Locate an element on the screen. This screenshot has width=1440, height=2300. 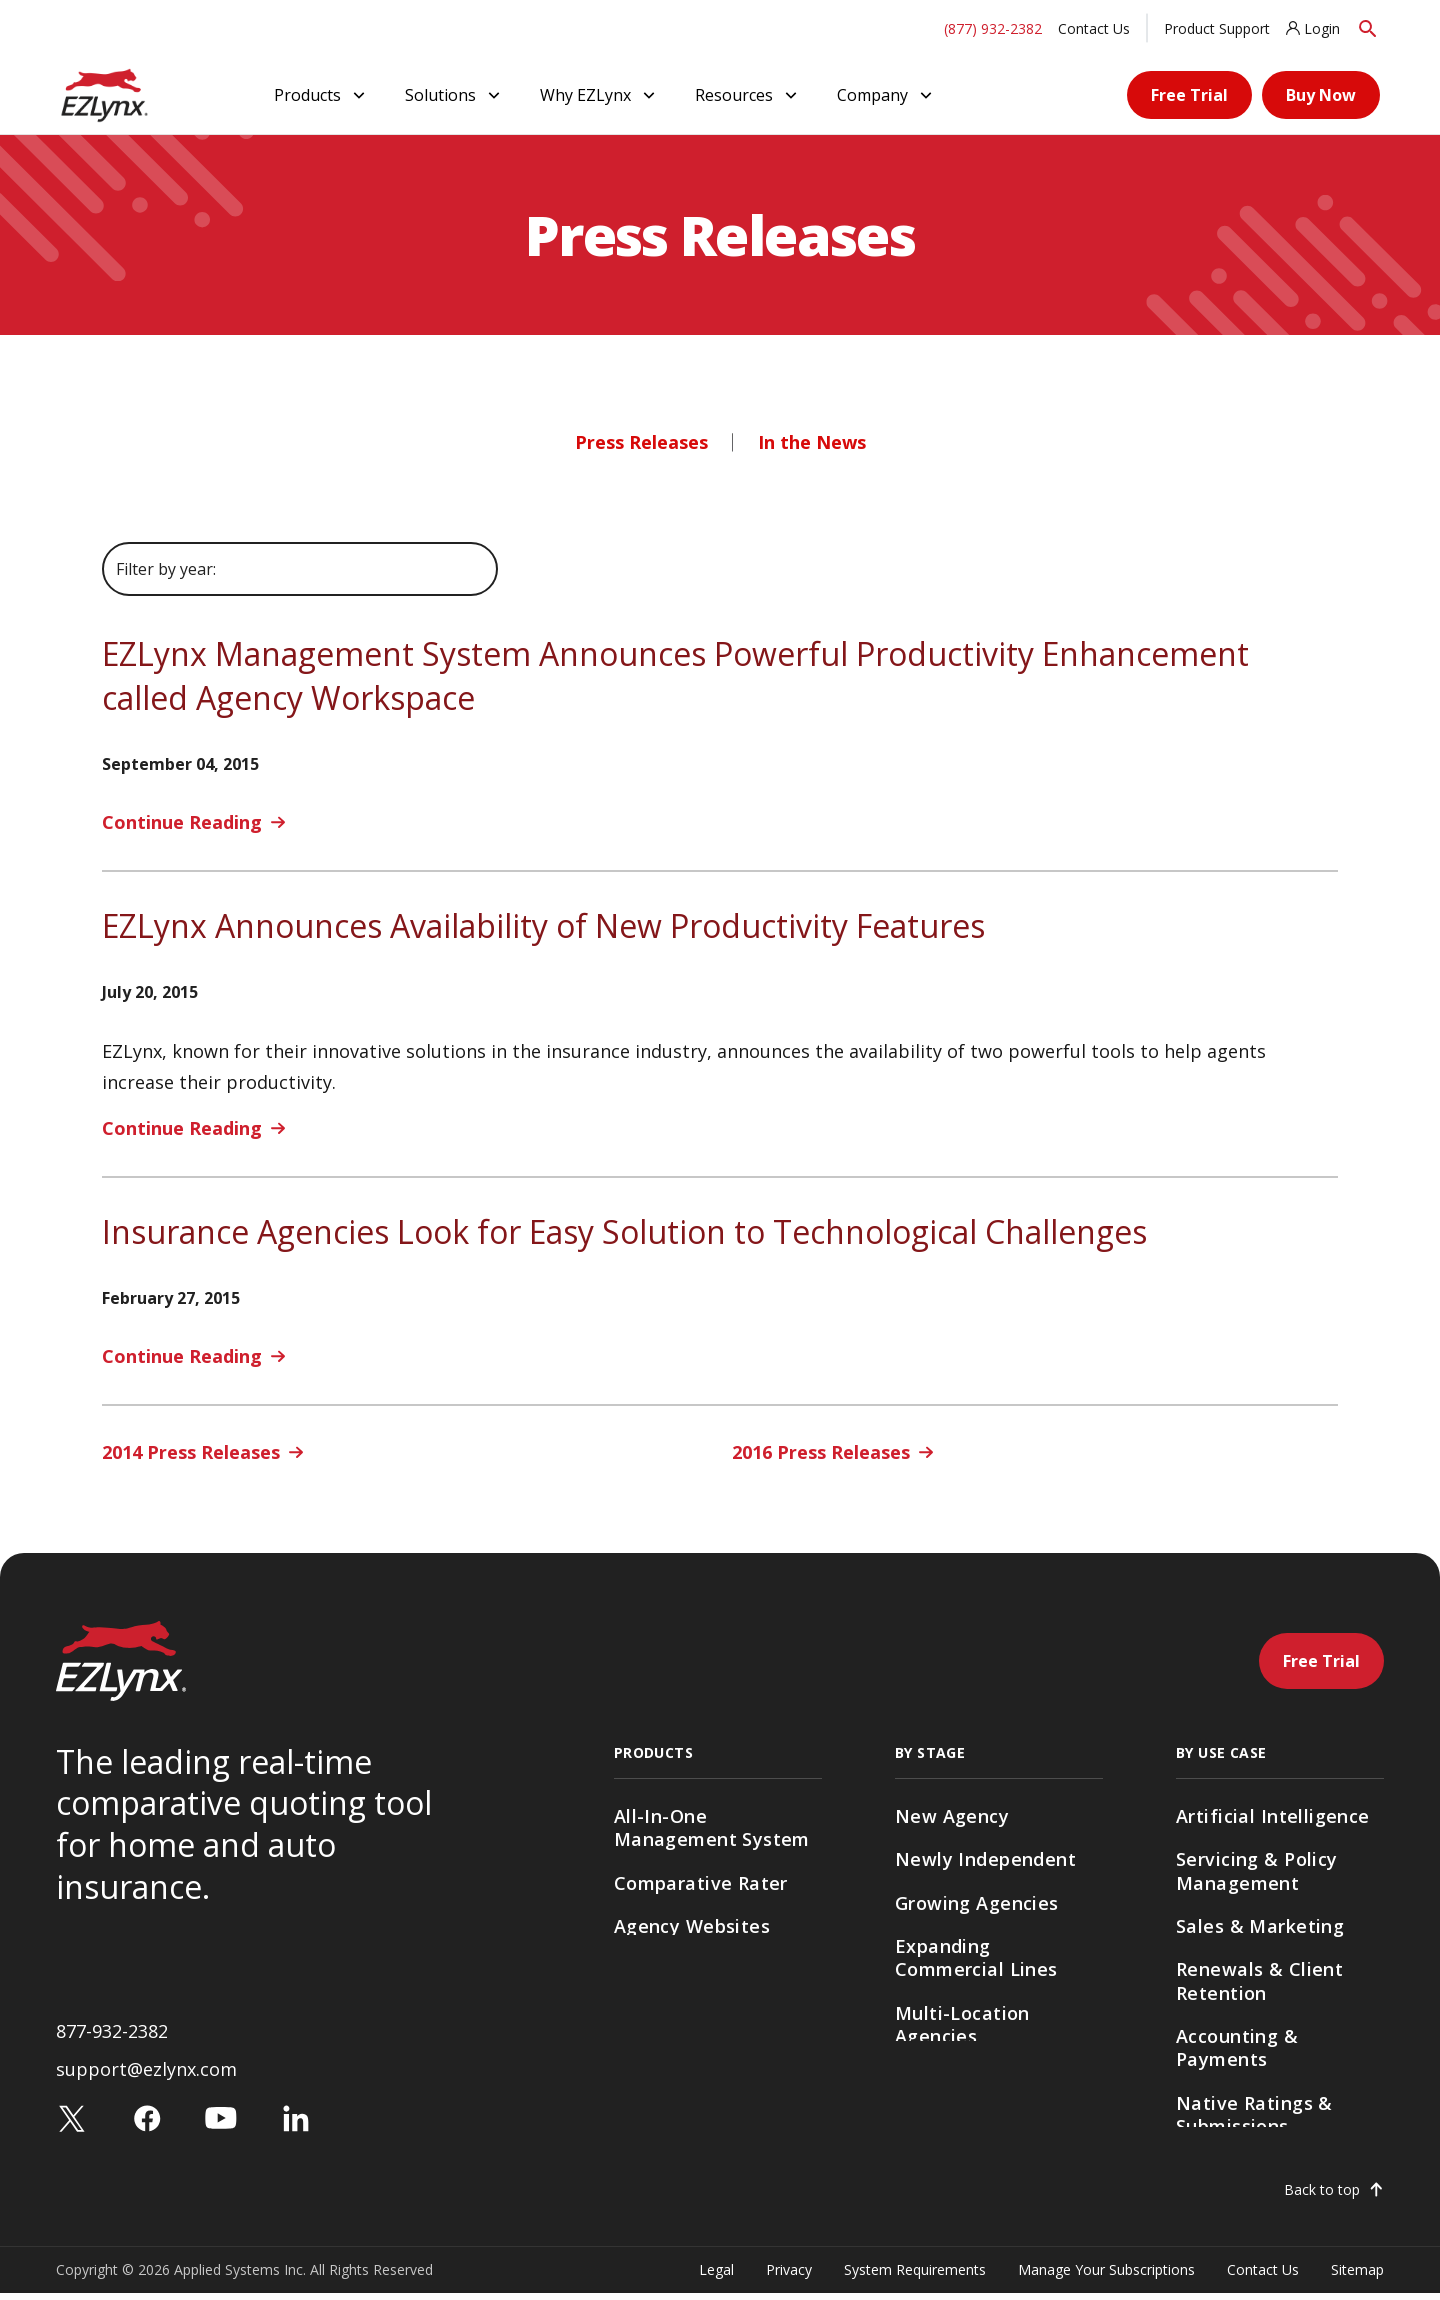
Product Support is located at coordinates (1217, 28).